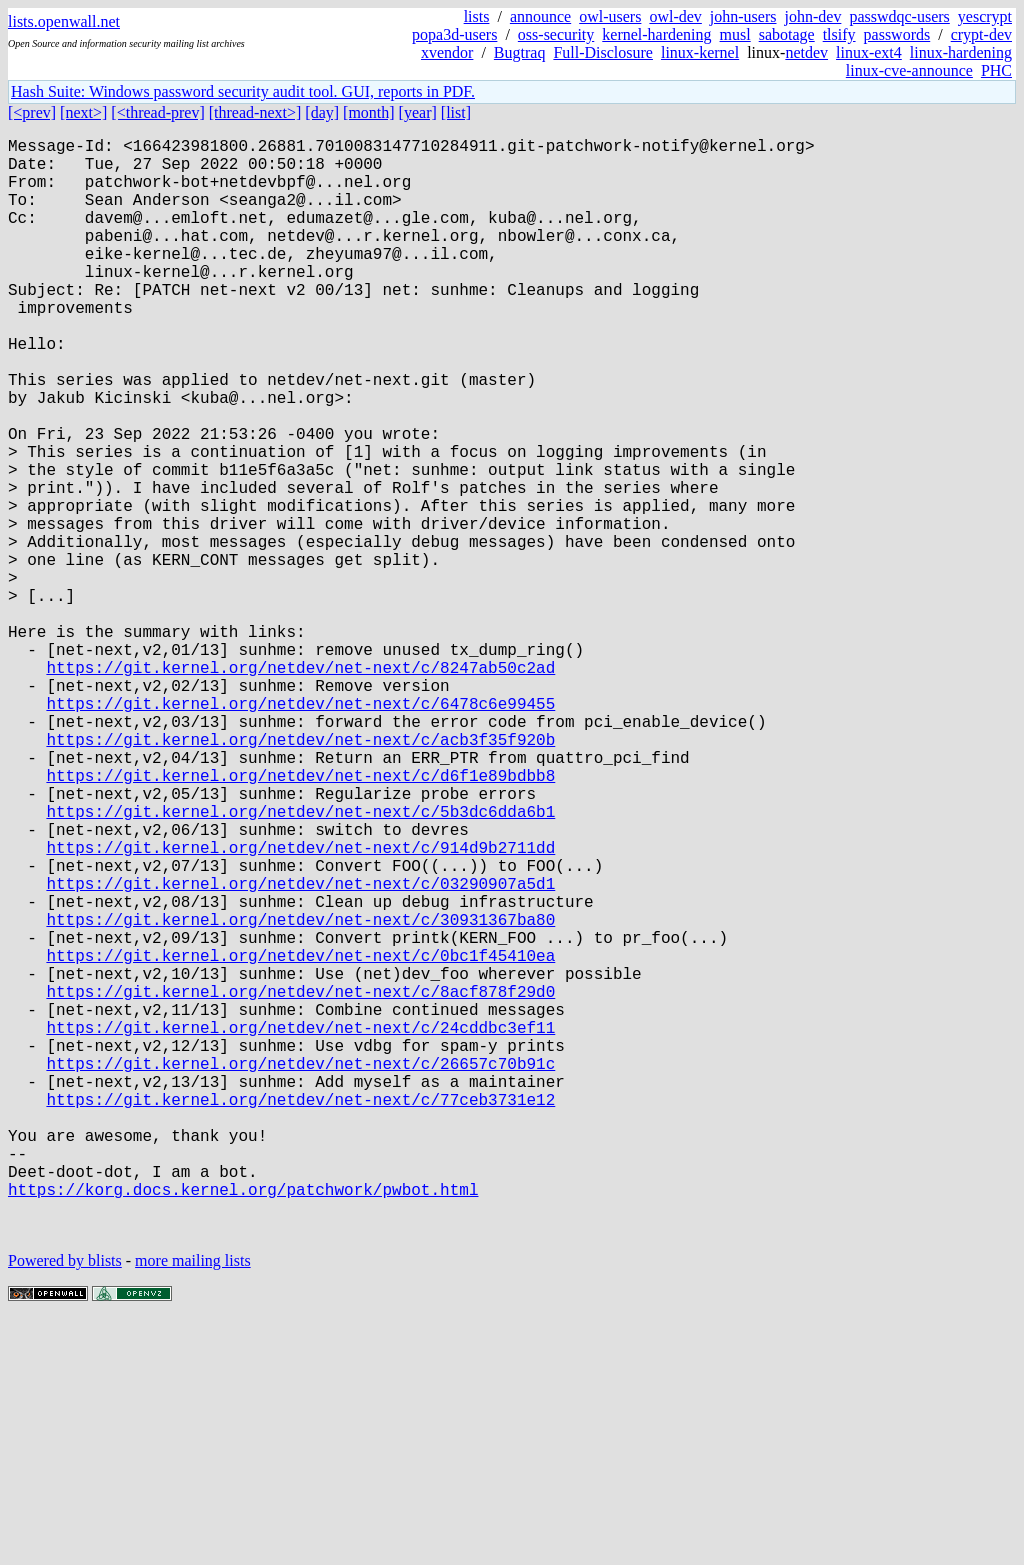  What do you see at coordinates (83, 112) in the screenshot?
I see `[next>]` at bounding box center [83, 112].